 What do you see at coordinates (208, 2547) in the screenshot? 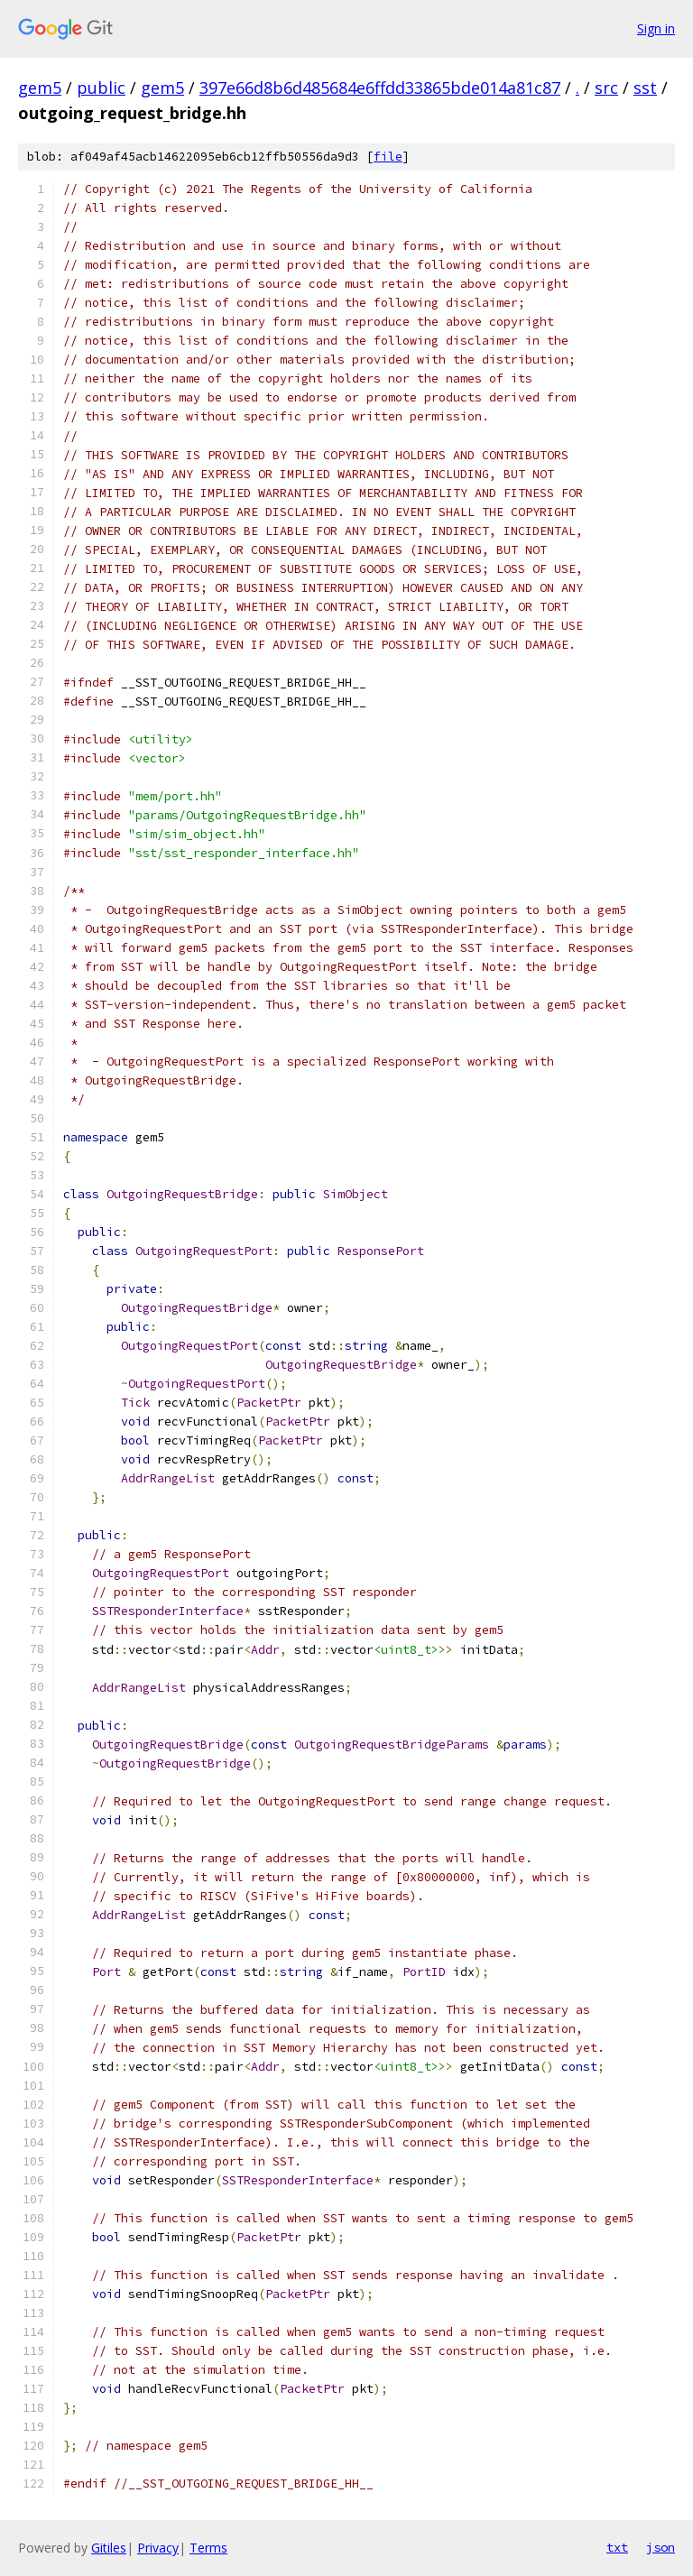
I see `Terms` at bounding box center [208, 2547].